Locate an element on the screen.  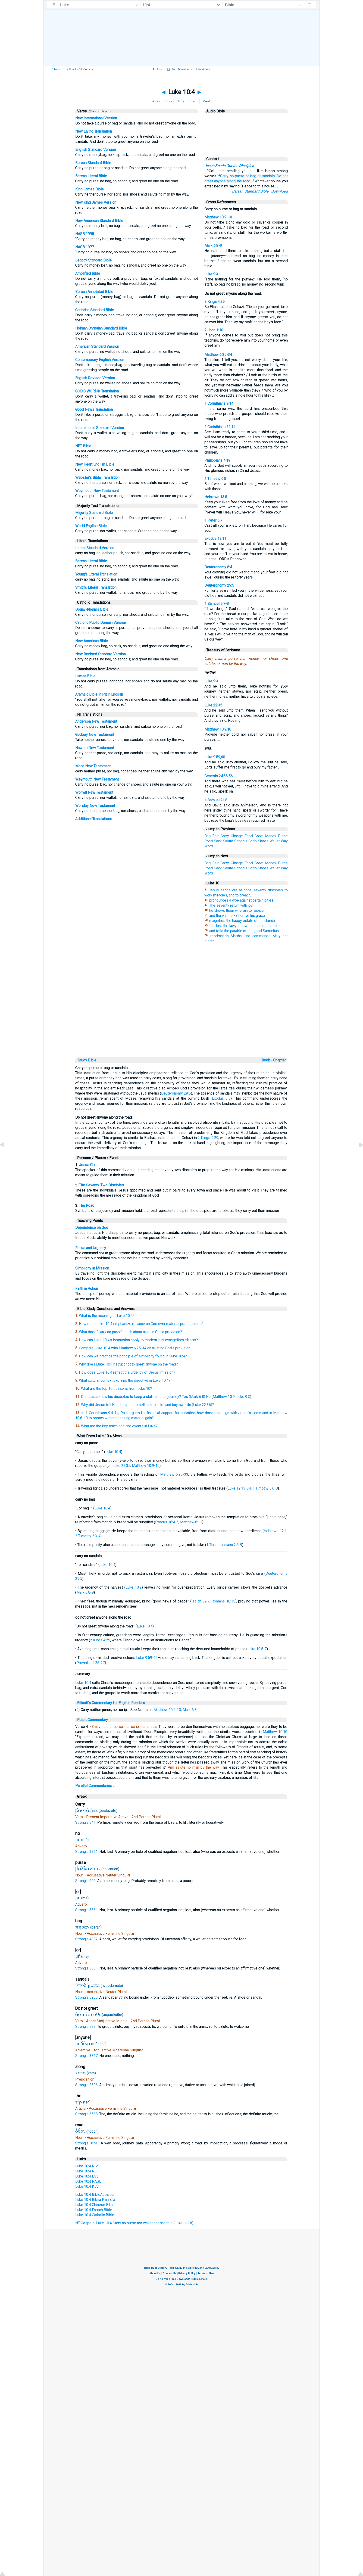
Luke 12:33-34 is located at coordinates (239, 1488).